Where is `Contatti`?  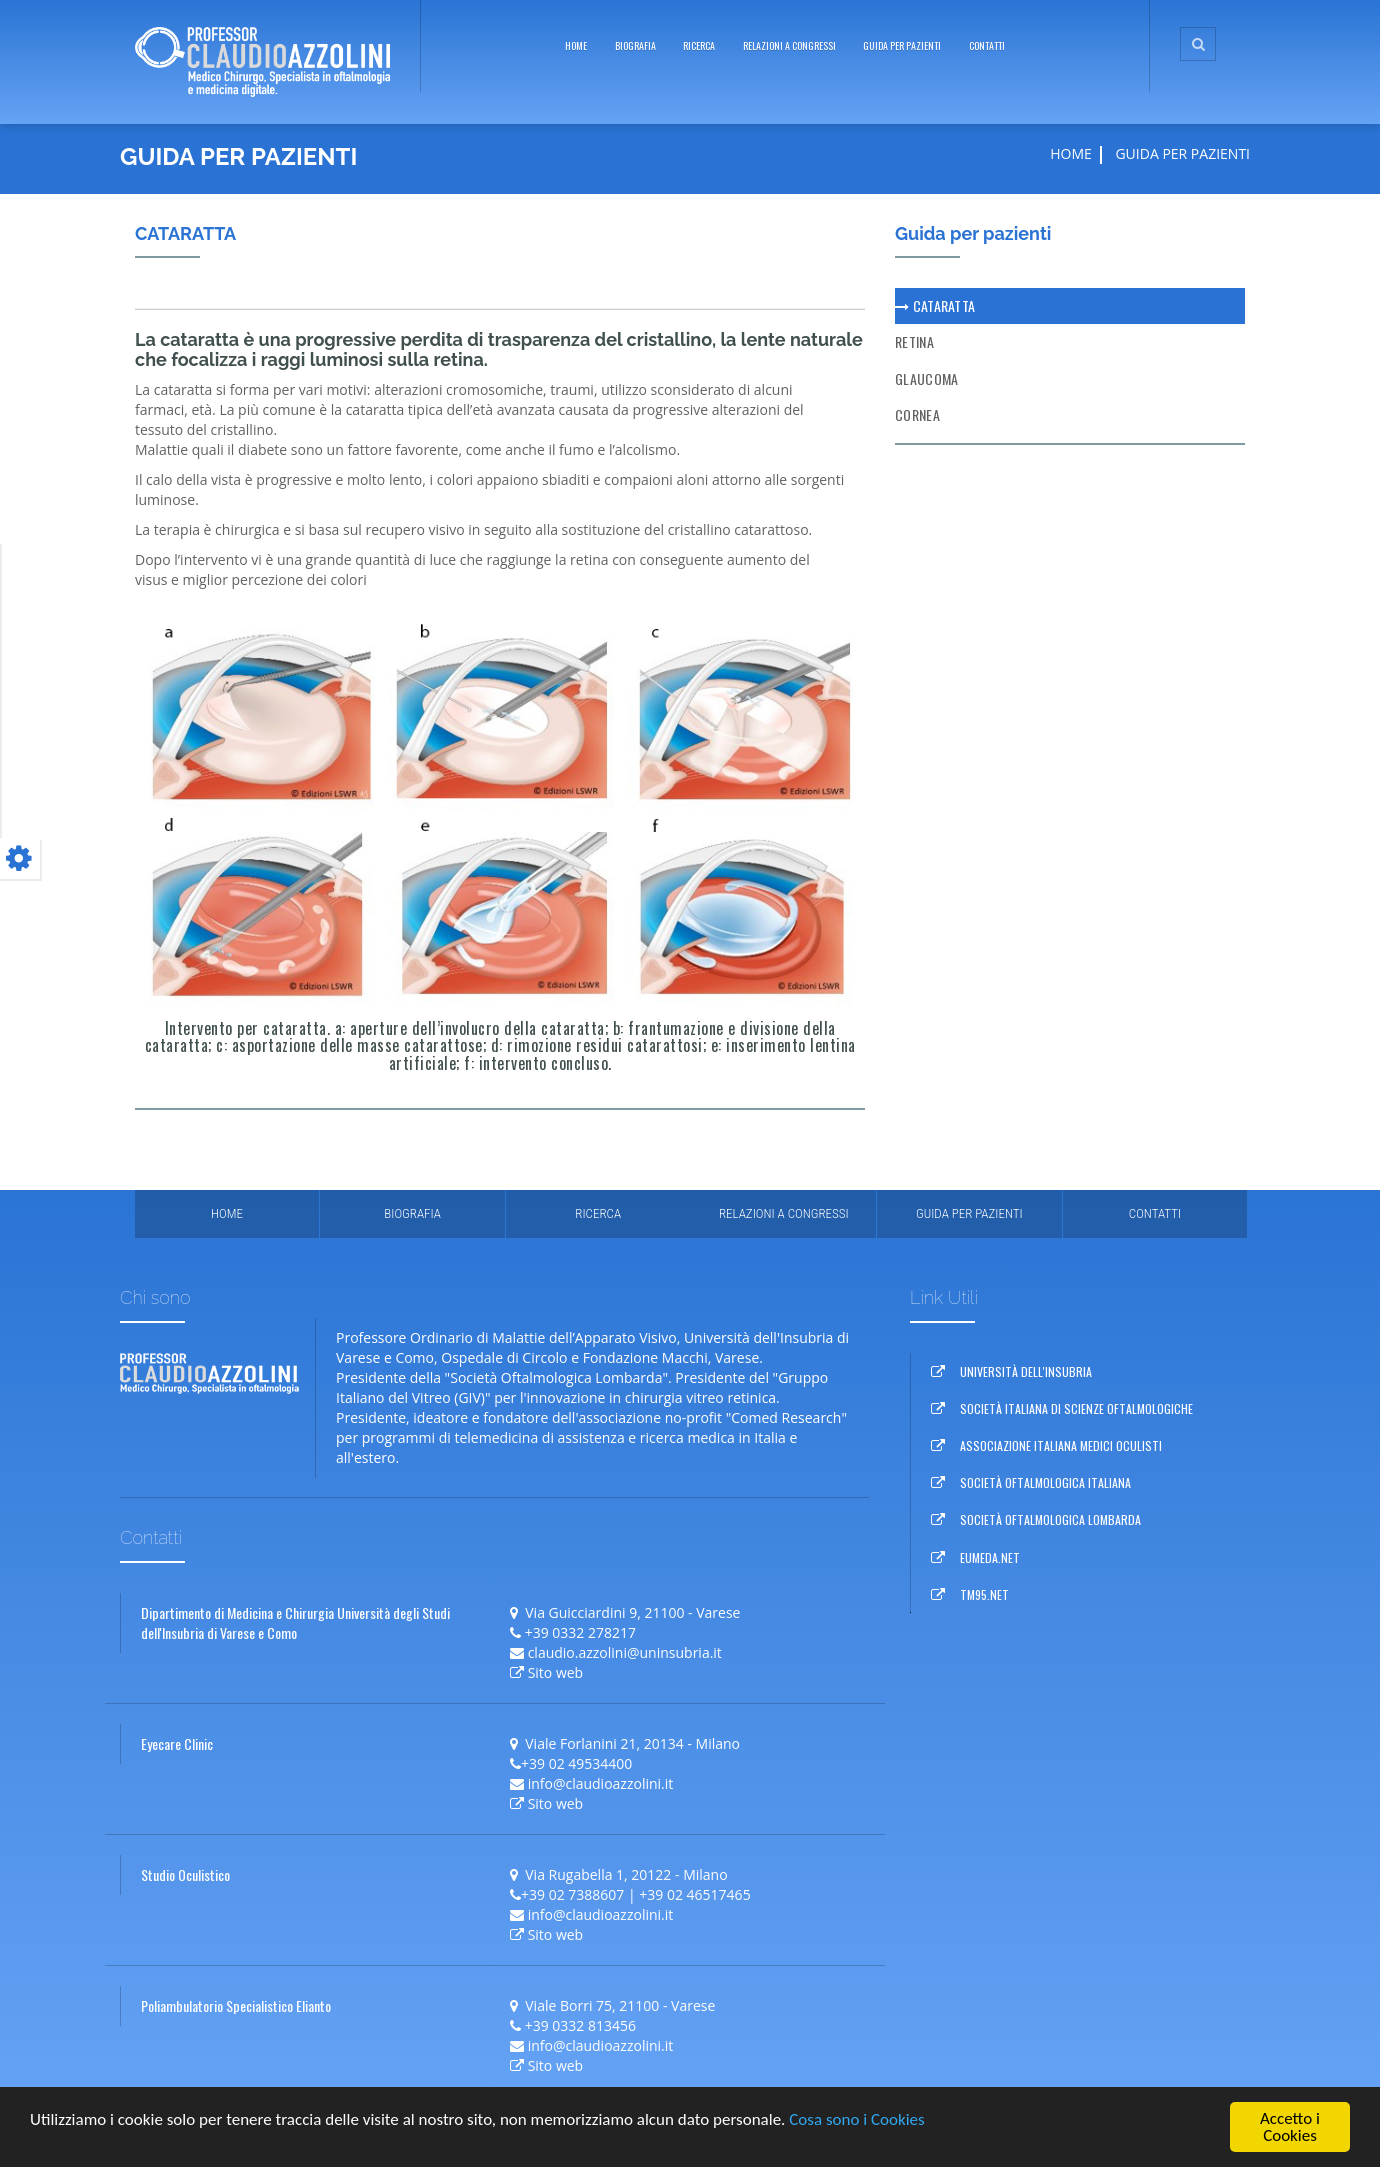 Contatti is located at coordinates (987, 45).